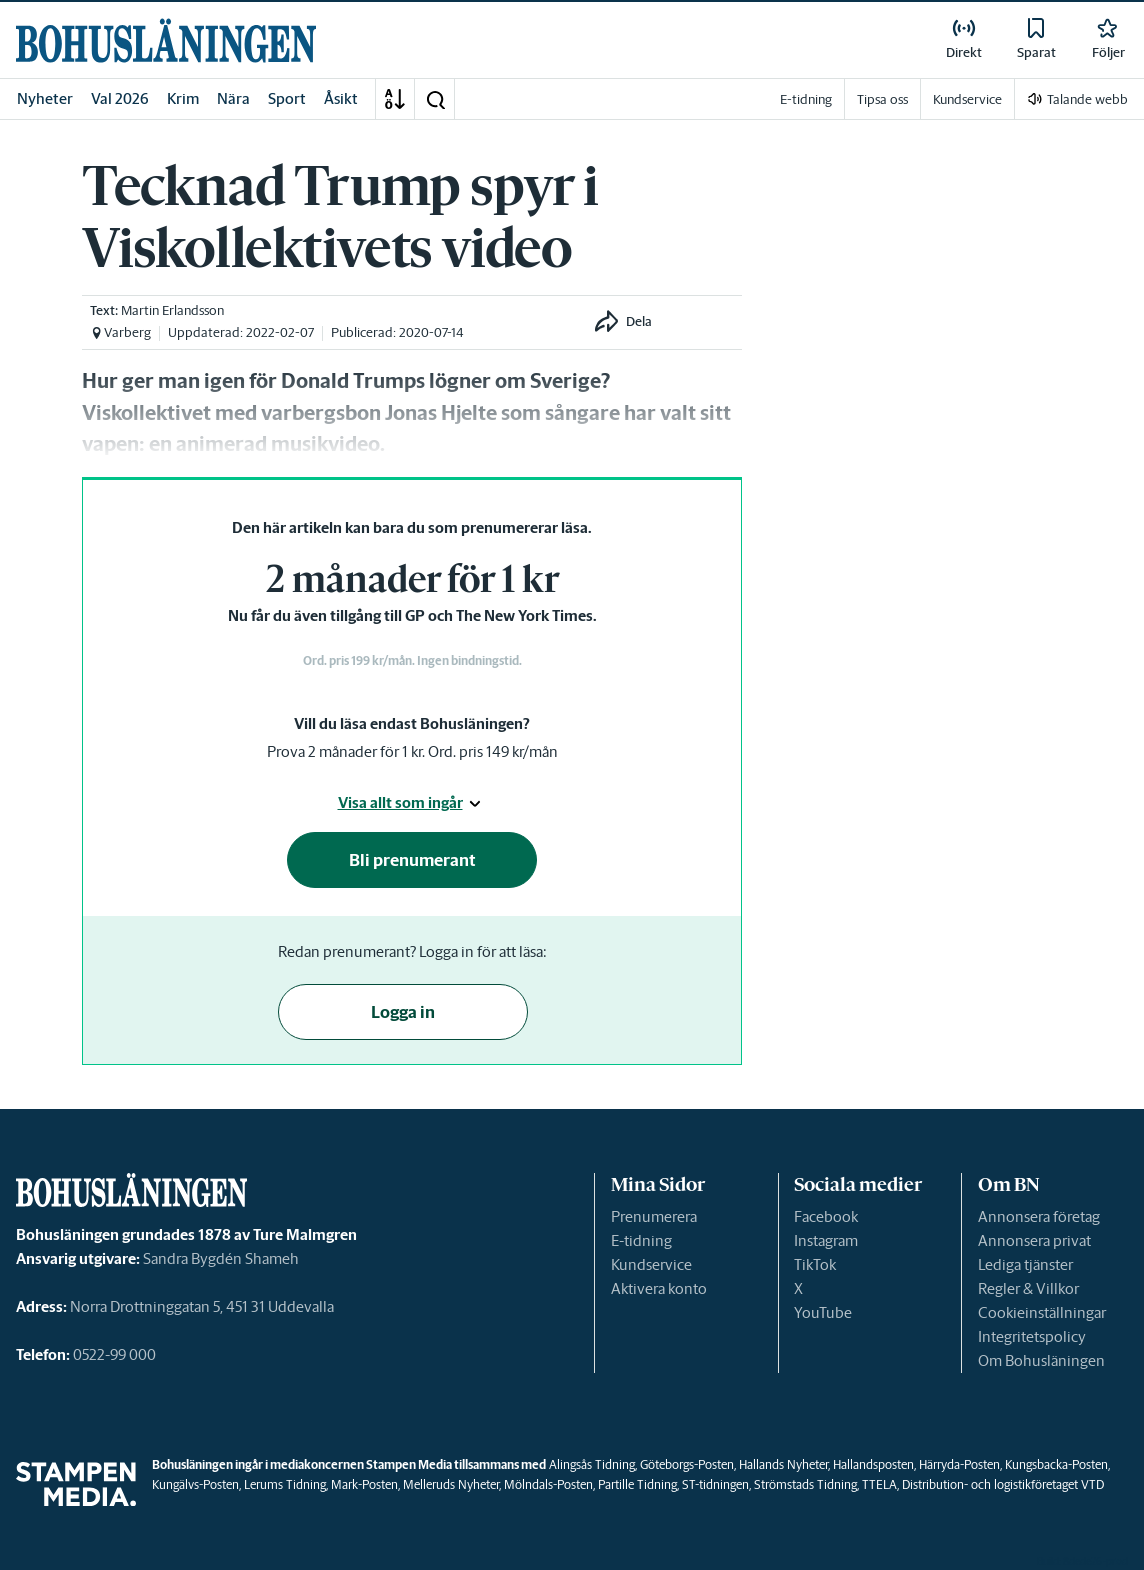  I want to click on TikTok, so click(815, 1264).